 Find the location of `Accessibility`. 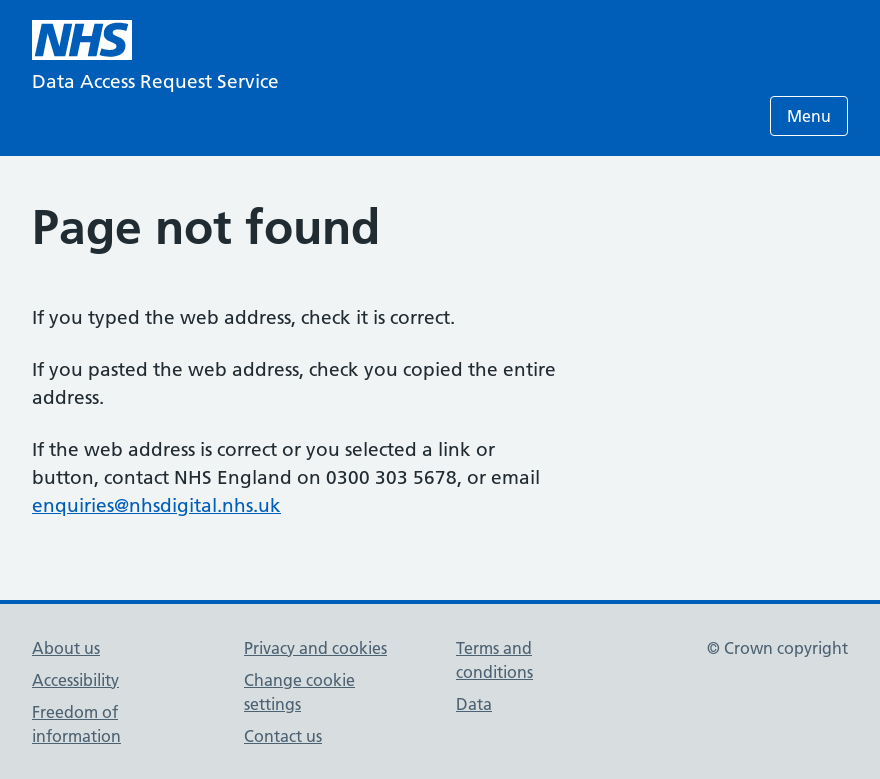

Accessibility is located at coordinates (75, 680).